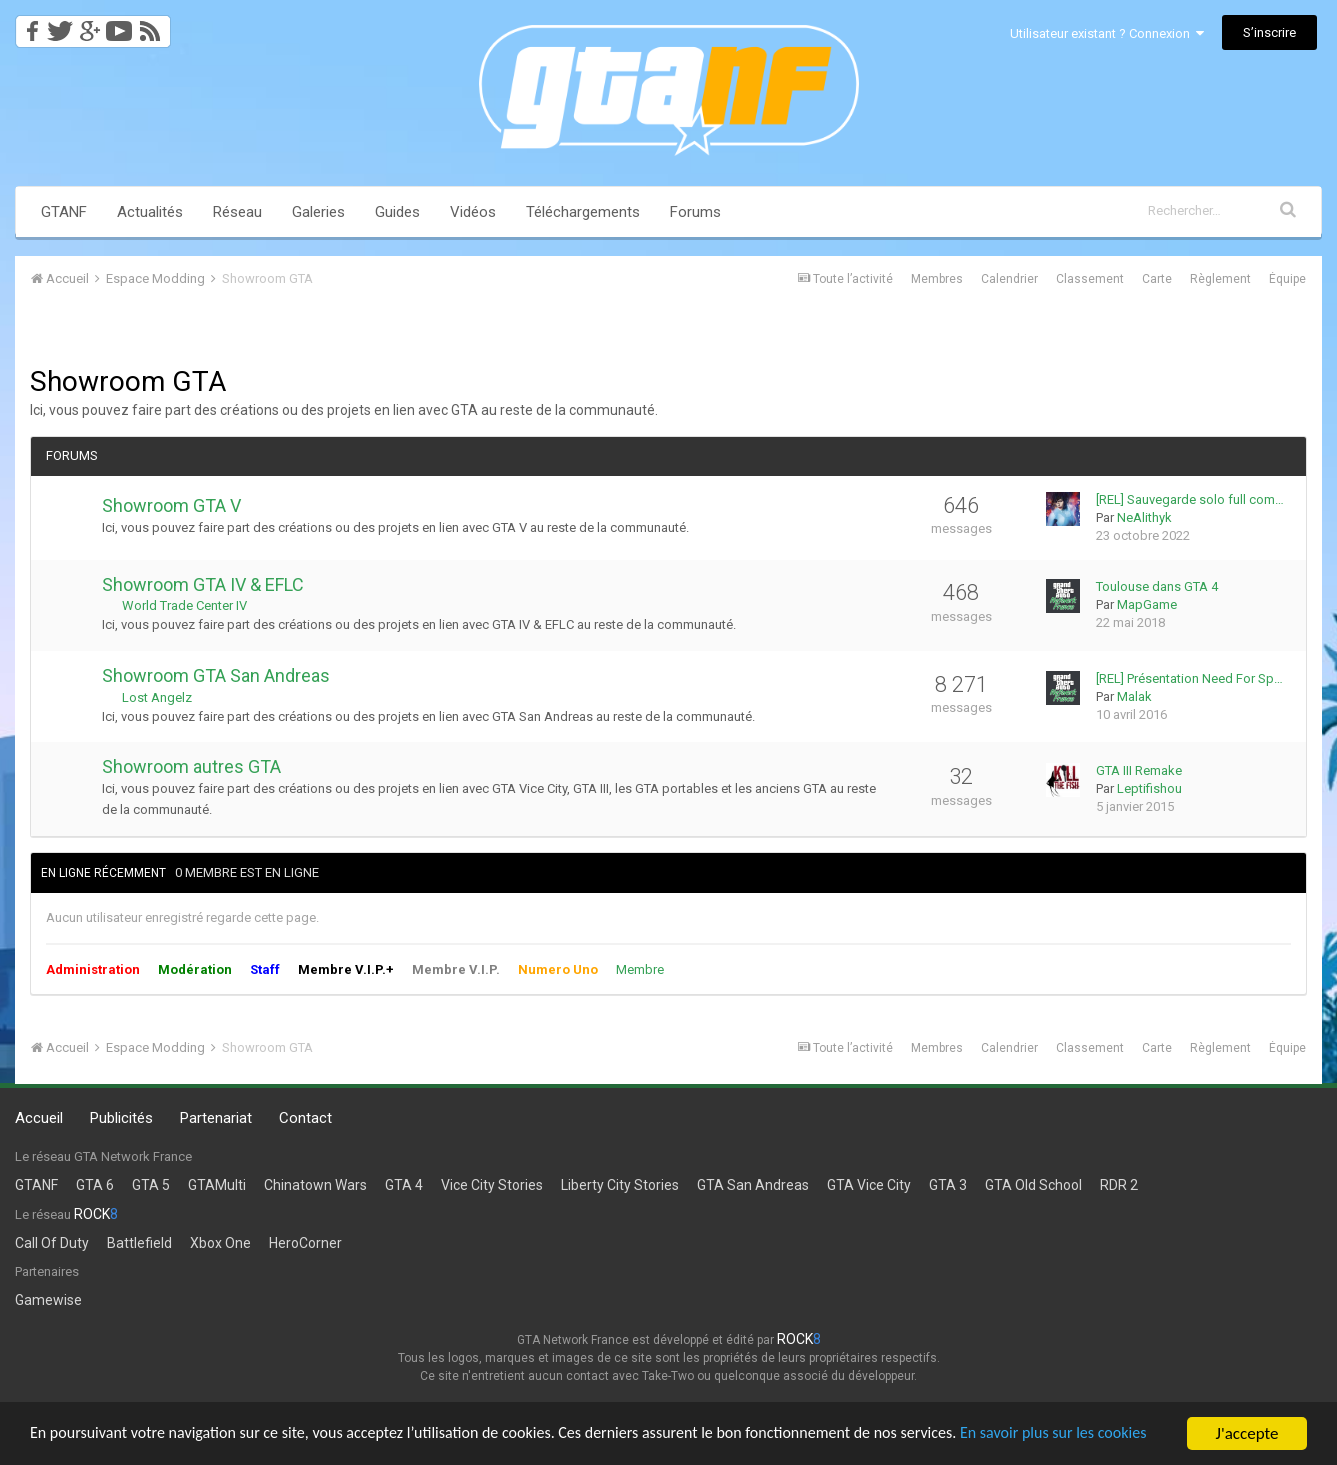  What do you see at coordinates (1139, 770) in the screenshot?
I see `GTA III Remake` at bounding box center [1139, 770].